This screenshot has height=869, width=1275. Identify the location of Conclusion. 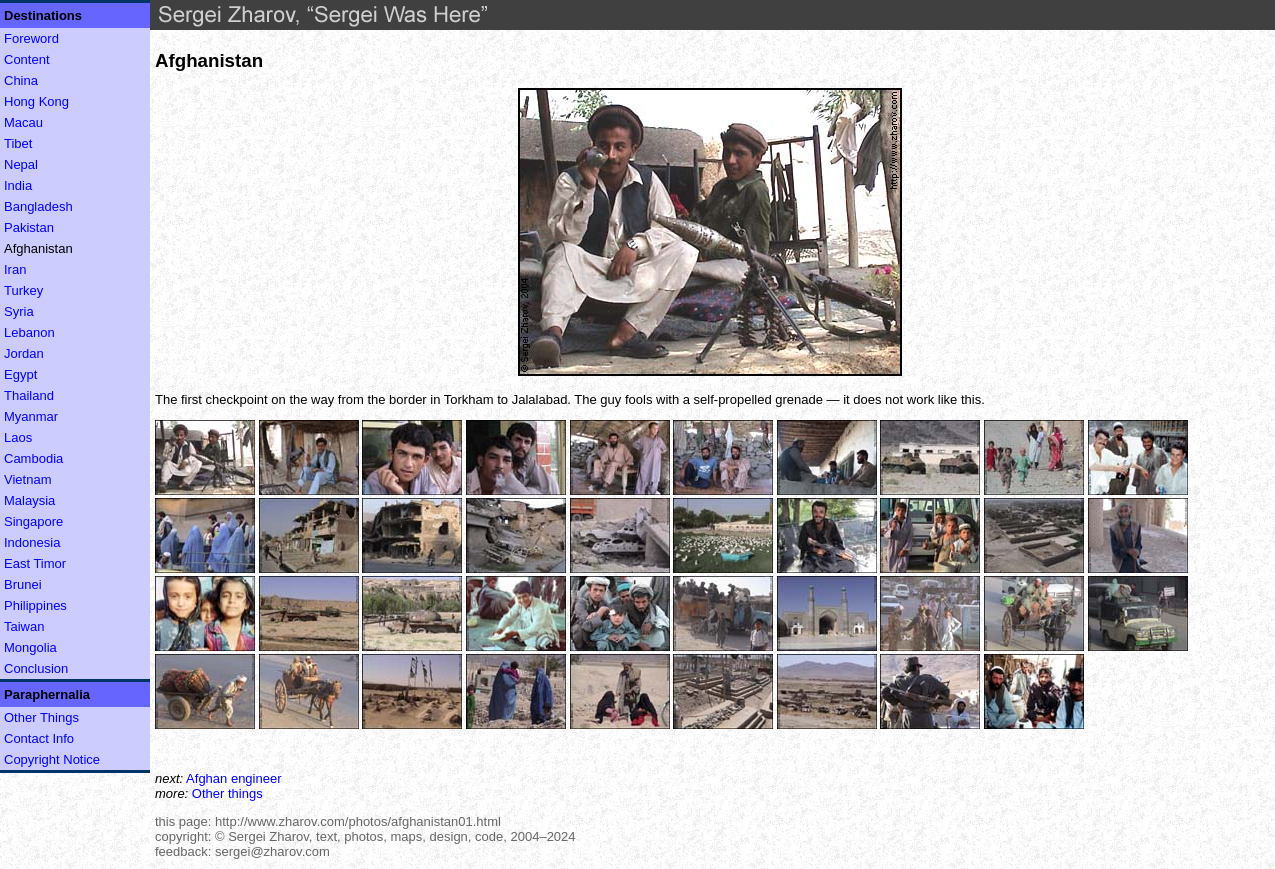
(36, 668).